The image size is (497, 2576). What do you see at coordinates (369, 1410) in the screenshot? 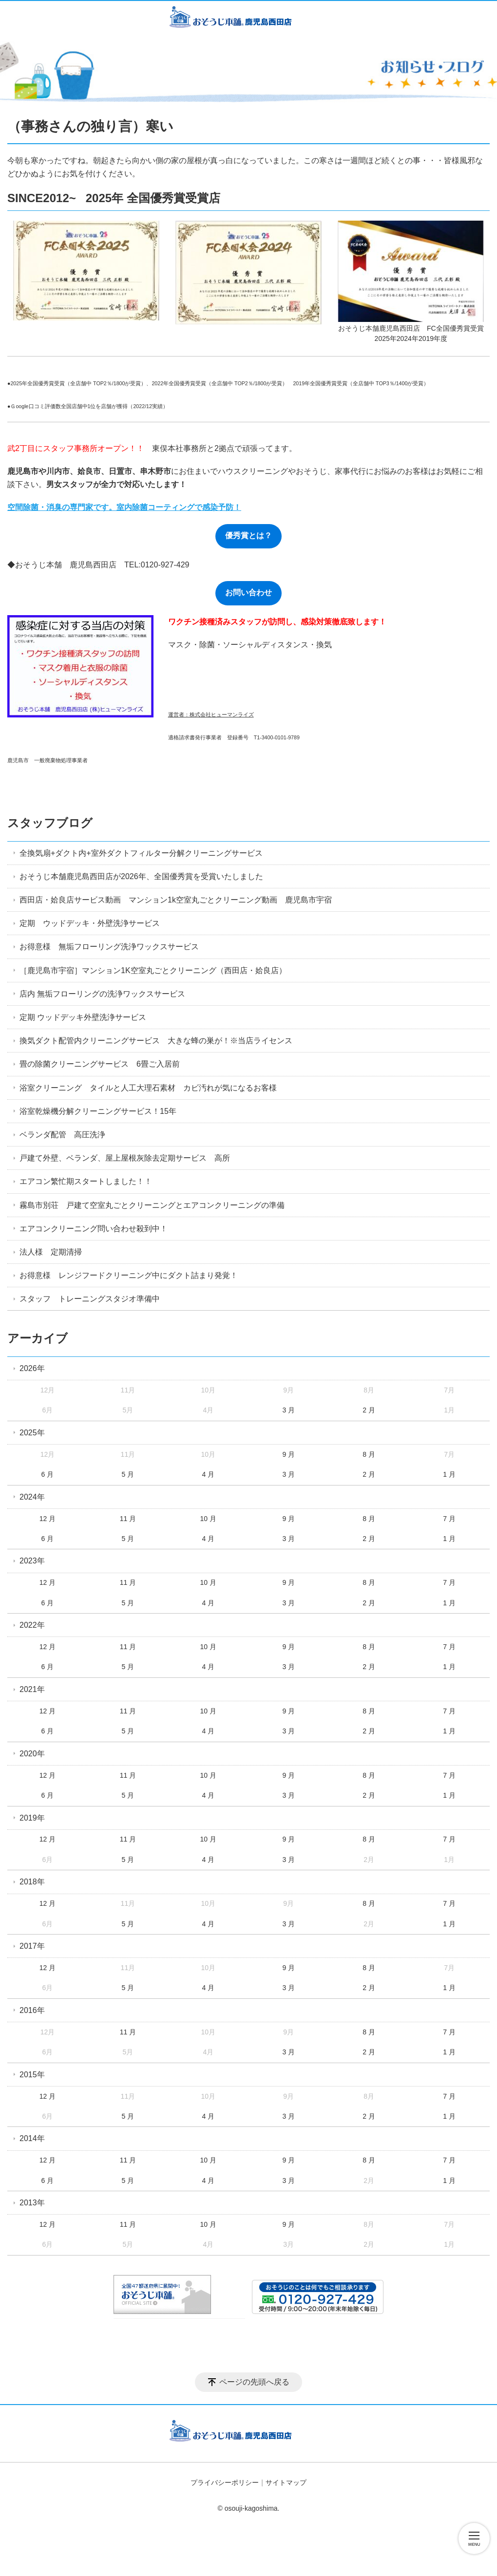
I see `2 月` at bounding box center [369, 1410].